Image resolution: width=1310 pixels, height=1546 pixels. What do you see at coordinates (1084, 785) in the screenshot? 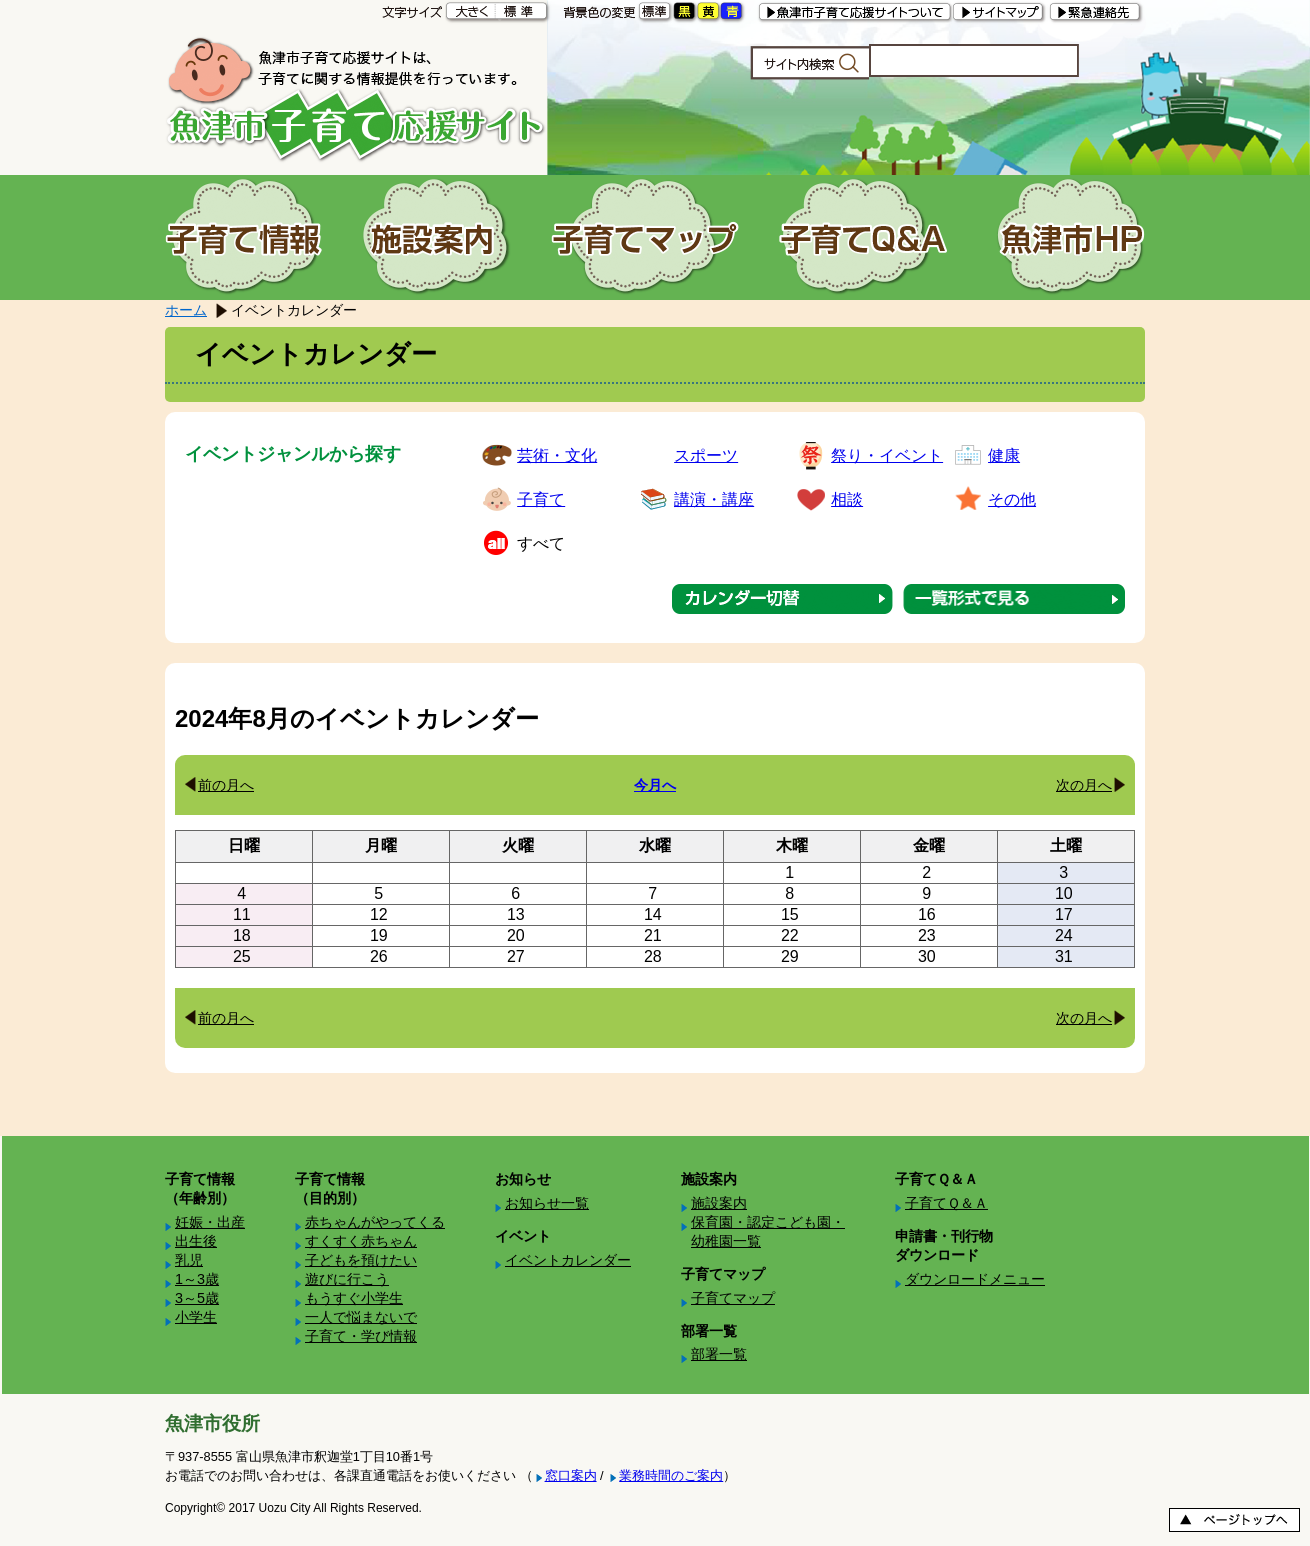
I see `次の月へ` at bounding box center [1084, 785].